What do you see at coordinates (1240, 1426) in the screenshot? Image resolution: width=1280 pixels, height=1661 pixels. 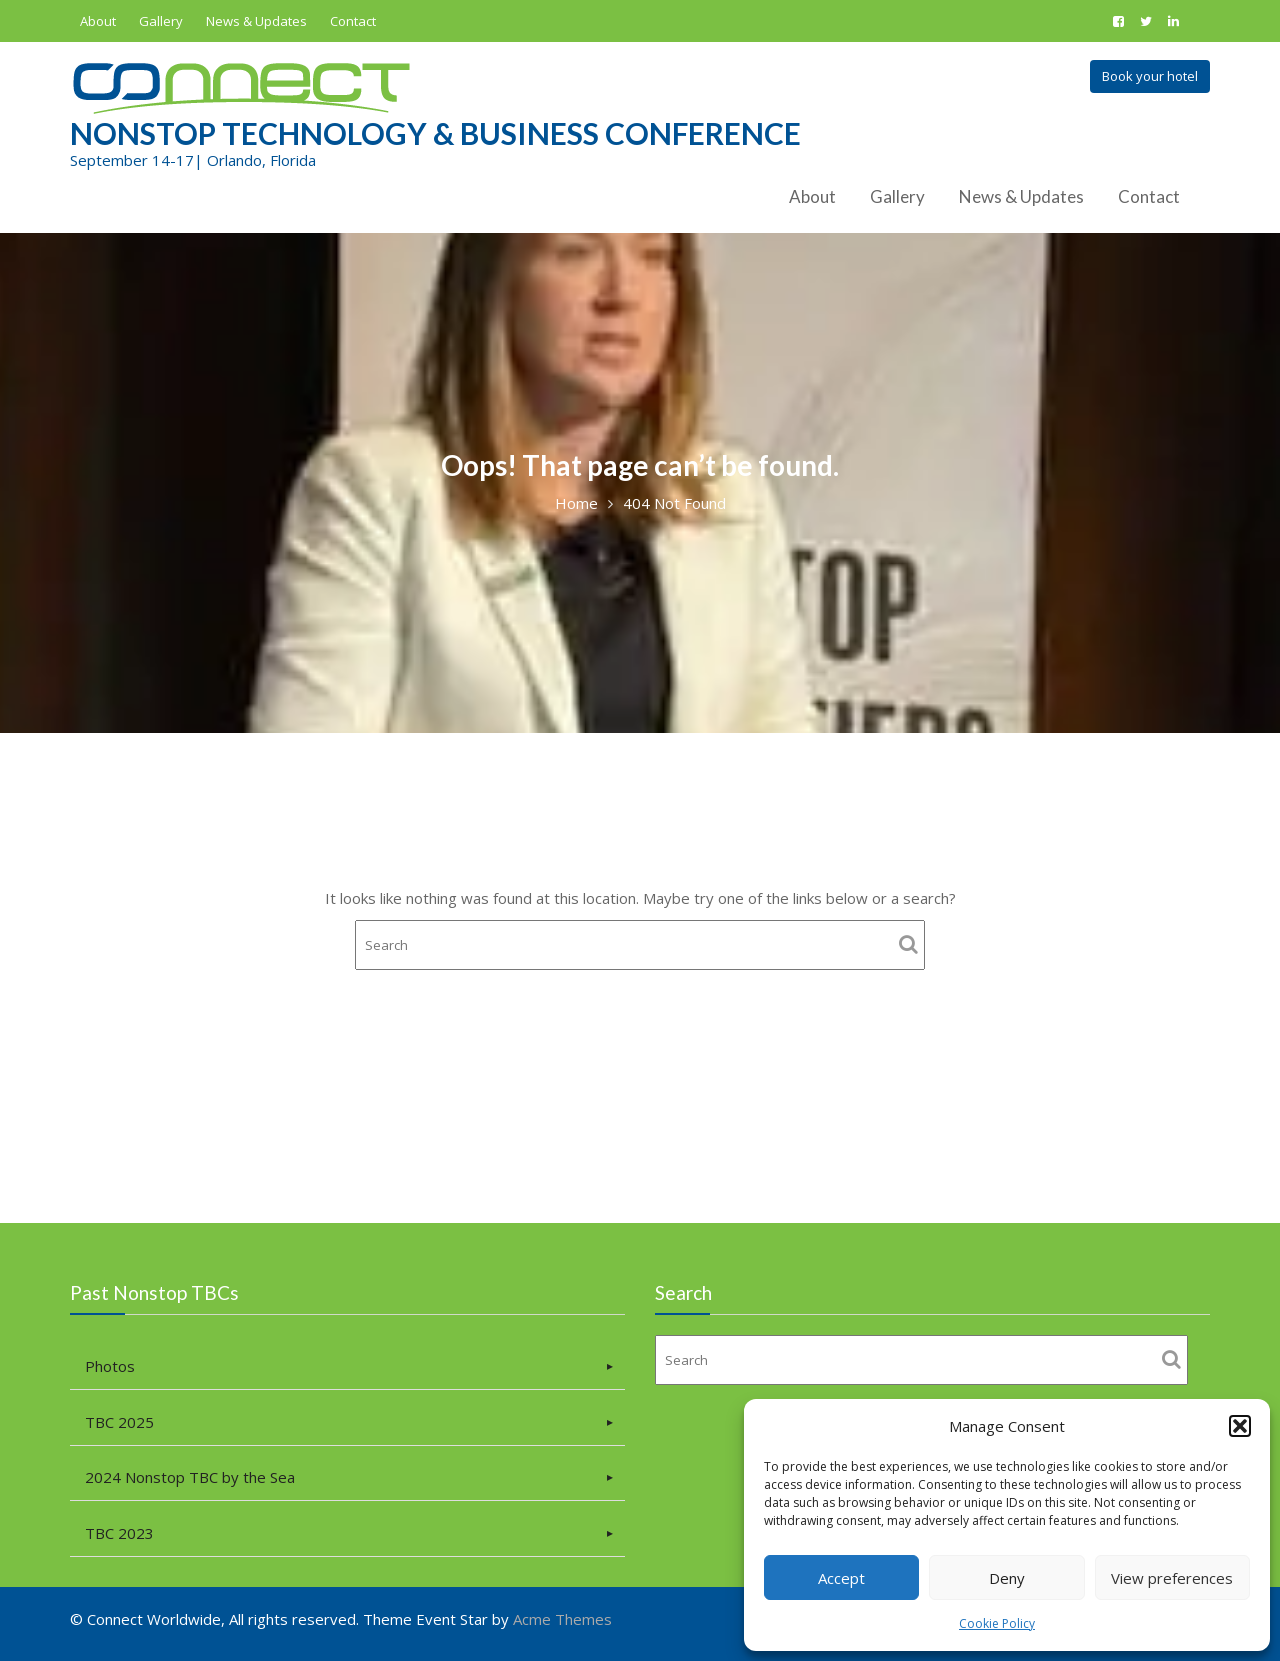 I see `[button]` at bounding box center [1240, 1426].